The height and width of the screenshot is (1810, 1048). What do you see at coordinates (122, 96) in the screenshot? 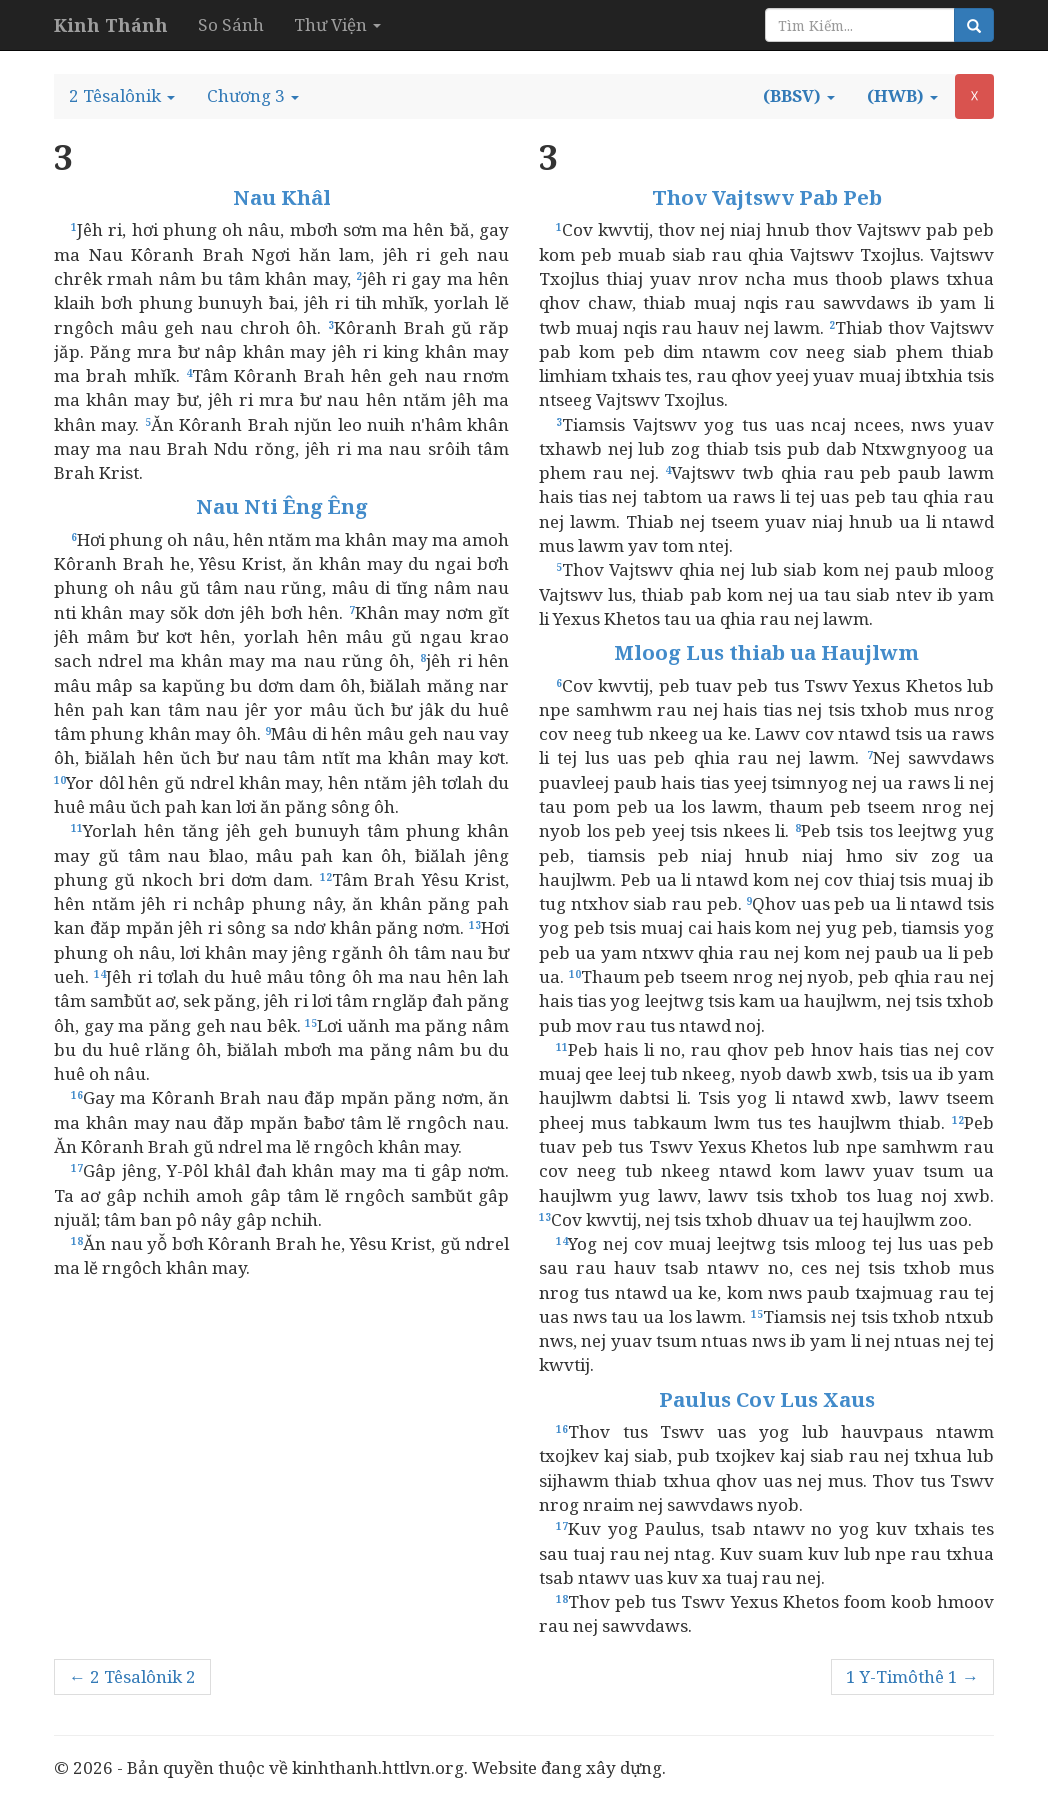
I see `[button]` at bounding box center [122, 96].